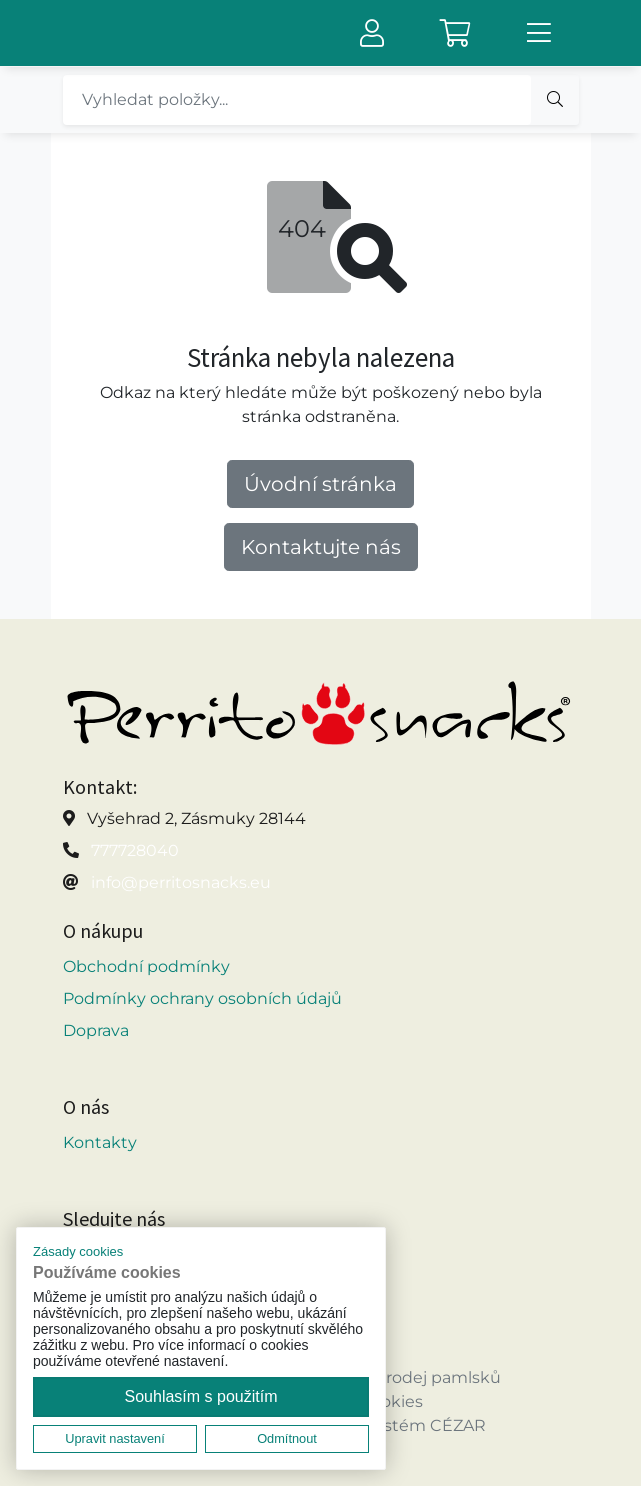 The width and height of the screenshot is (641, 1486). I want to click on Podmínky ochrany osobních údajů, so click(202, 998).